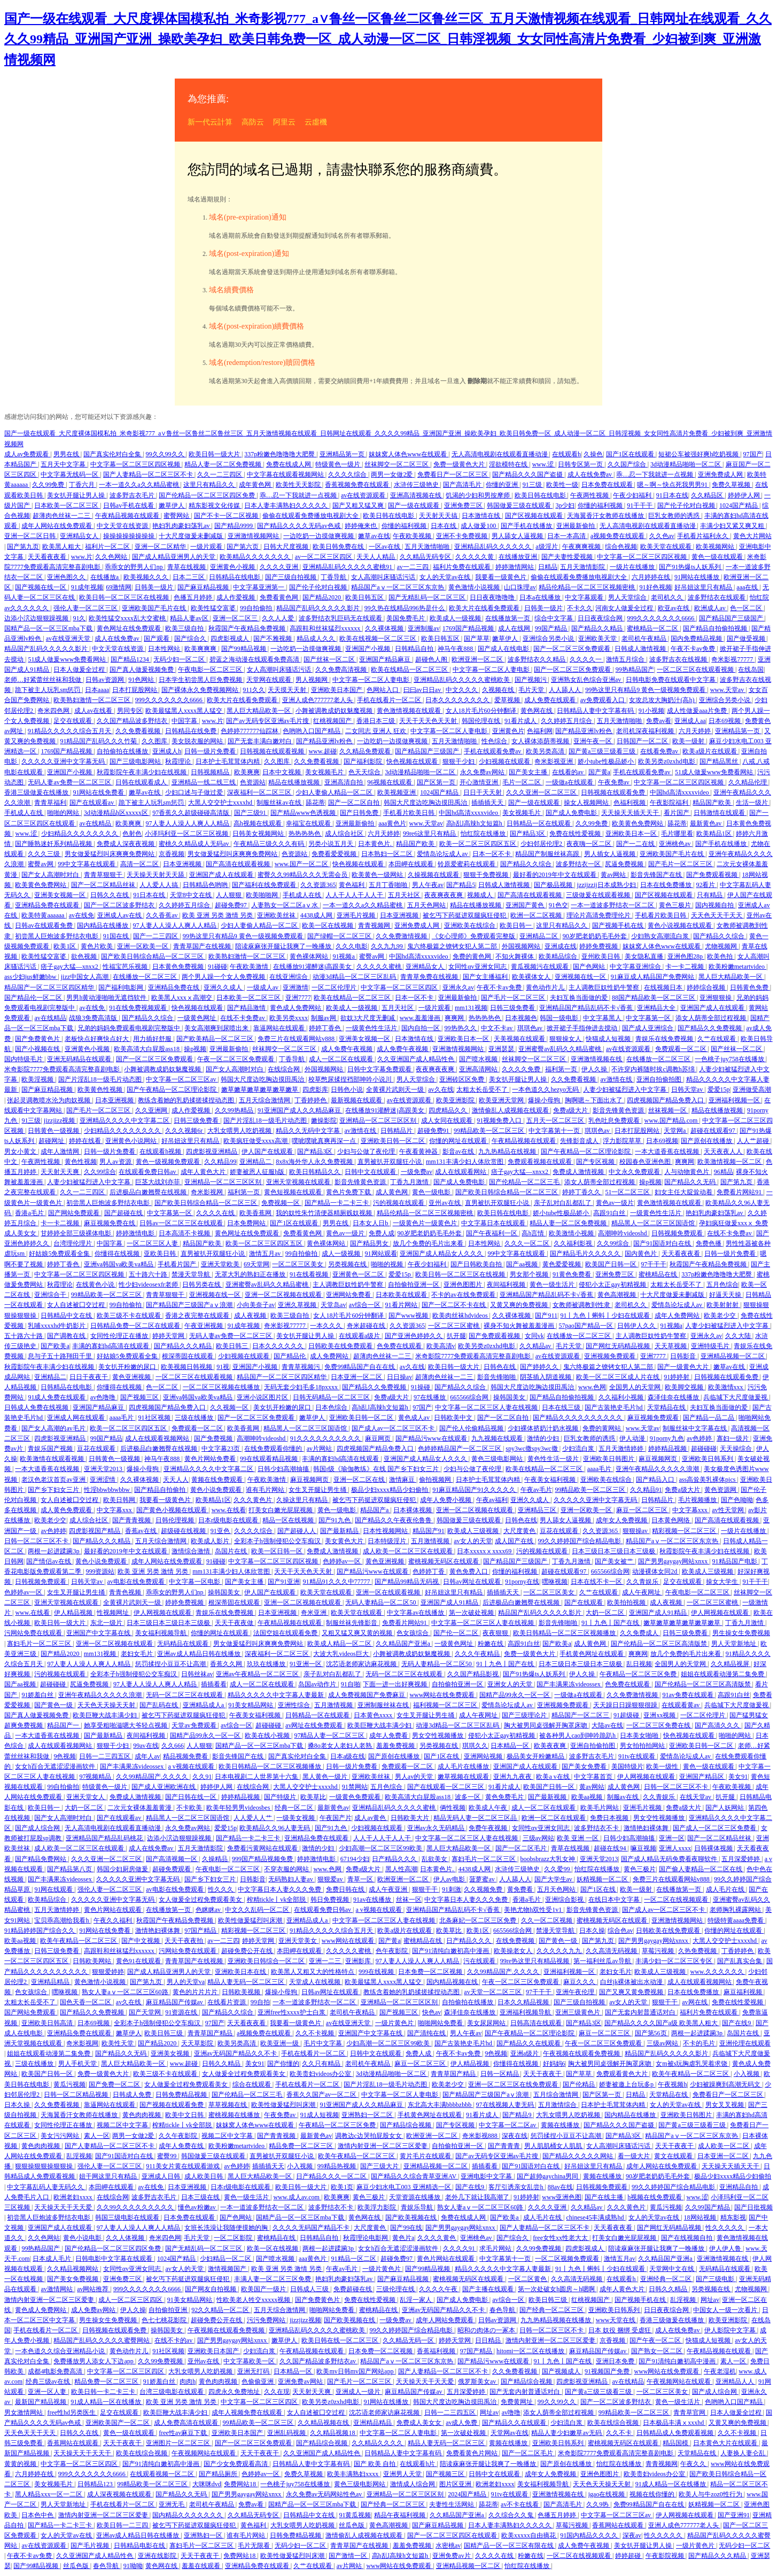 The height and width of the screenshot is (2576, 777). I want to click on 国产精品久久无码, so click(690, 1182).